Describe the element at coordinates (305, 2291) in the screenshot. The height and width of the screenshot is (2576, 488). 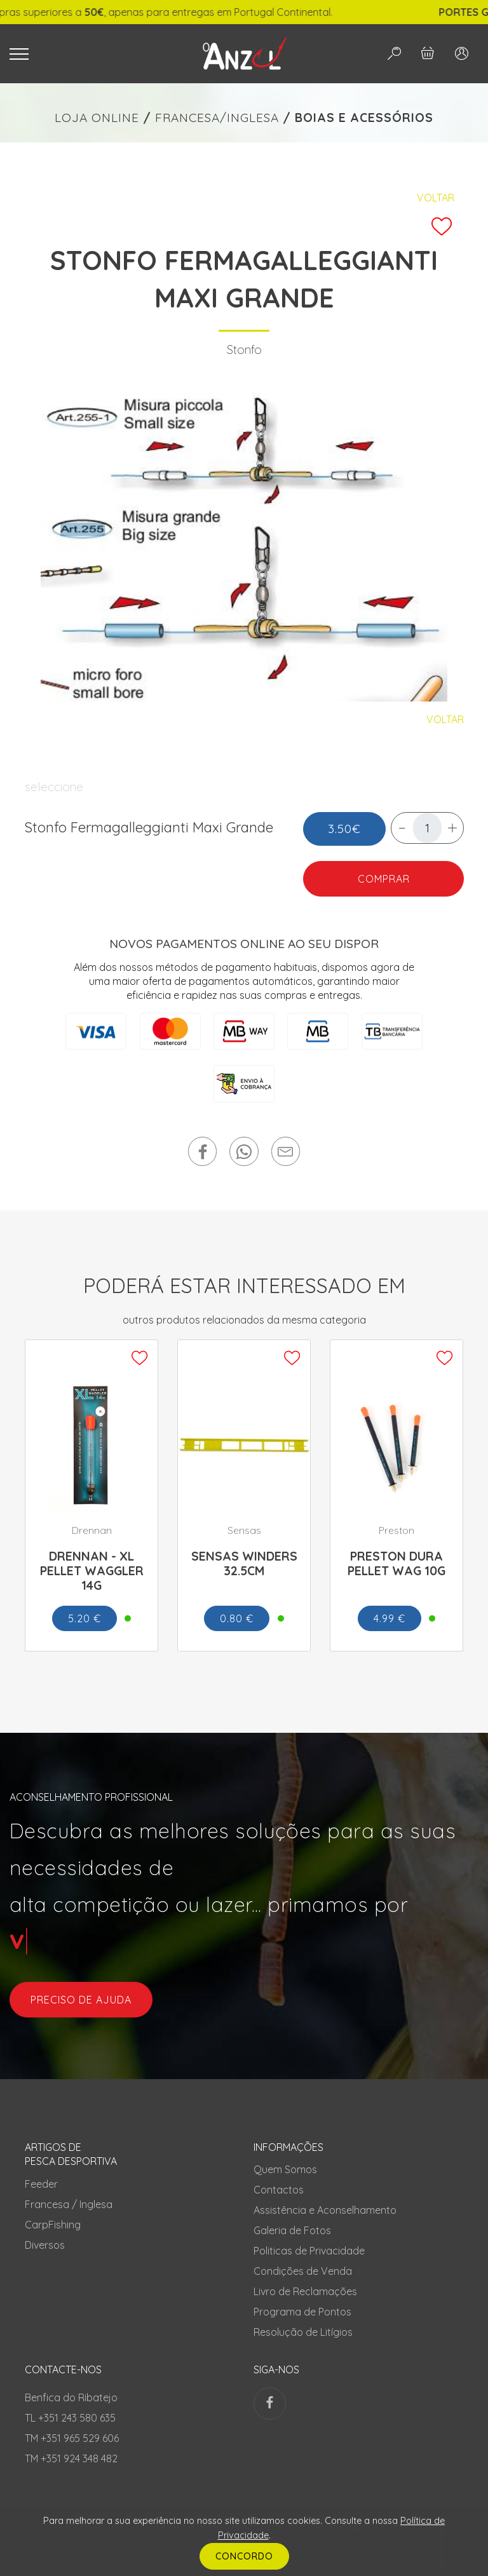
I see `Livro de Reclamações` at that location.